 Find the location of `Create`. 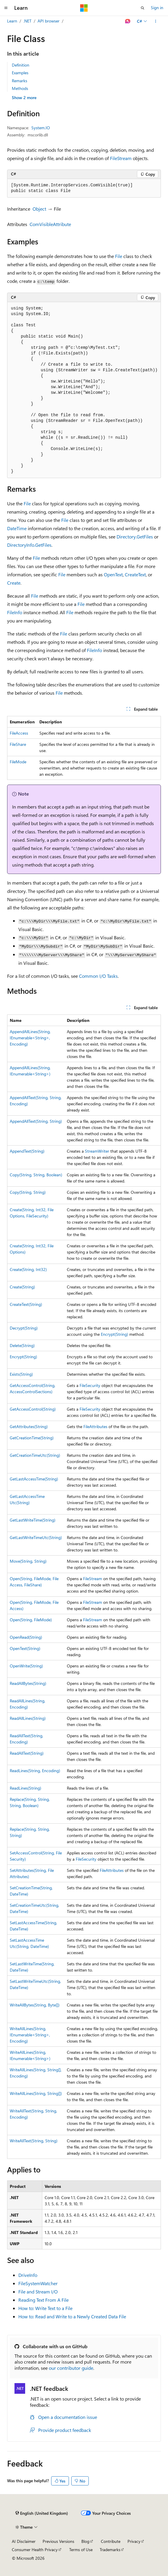

Create is located at coordinates (13, 583).